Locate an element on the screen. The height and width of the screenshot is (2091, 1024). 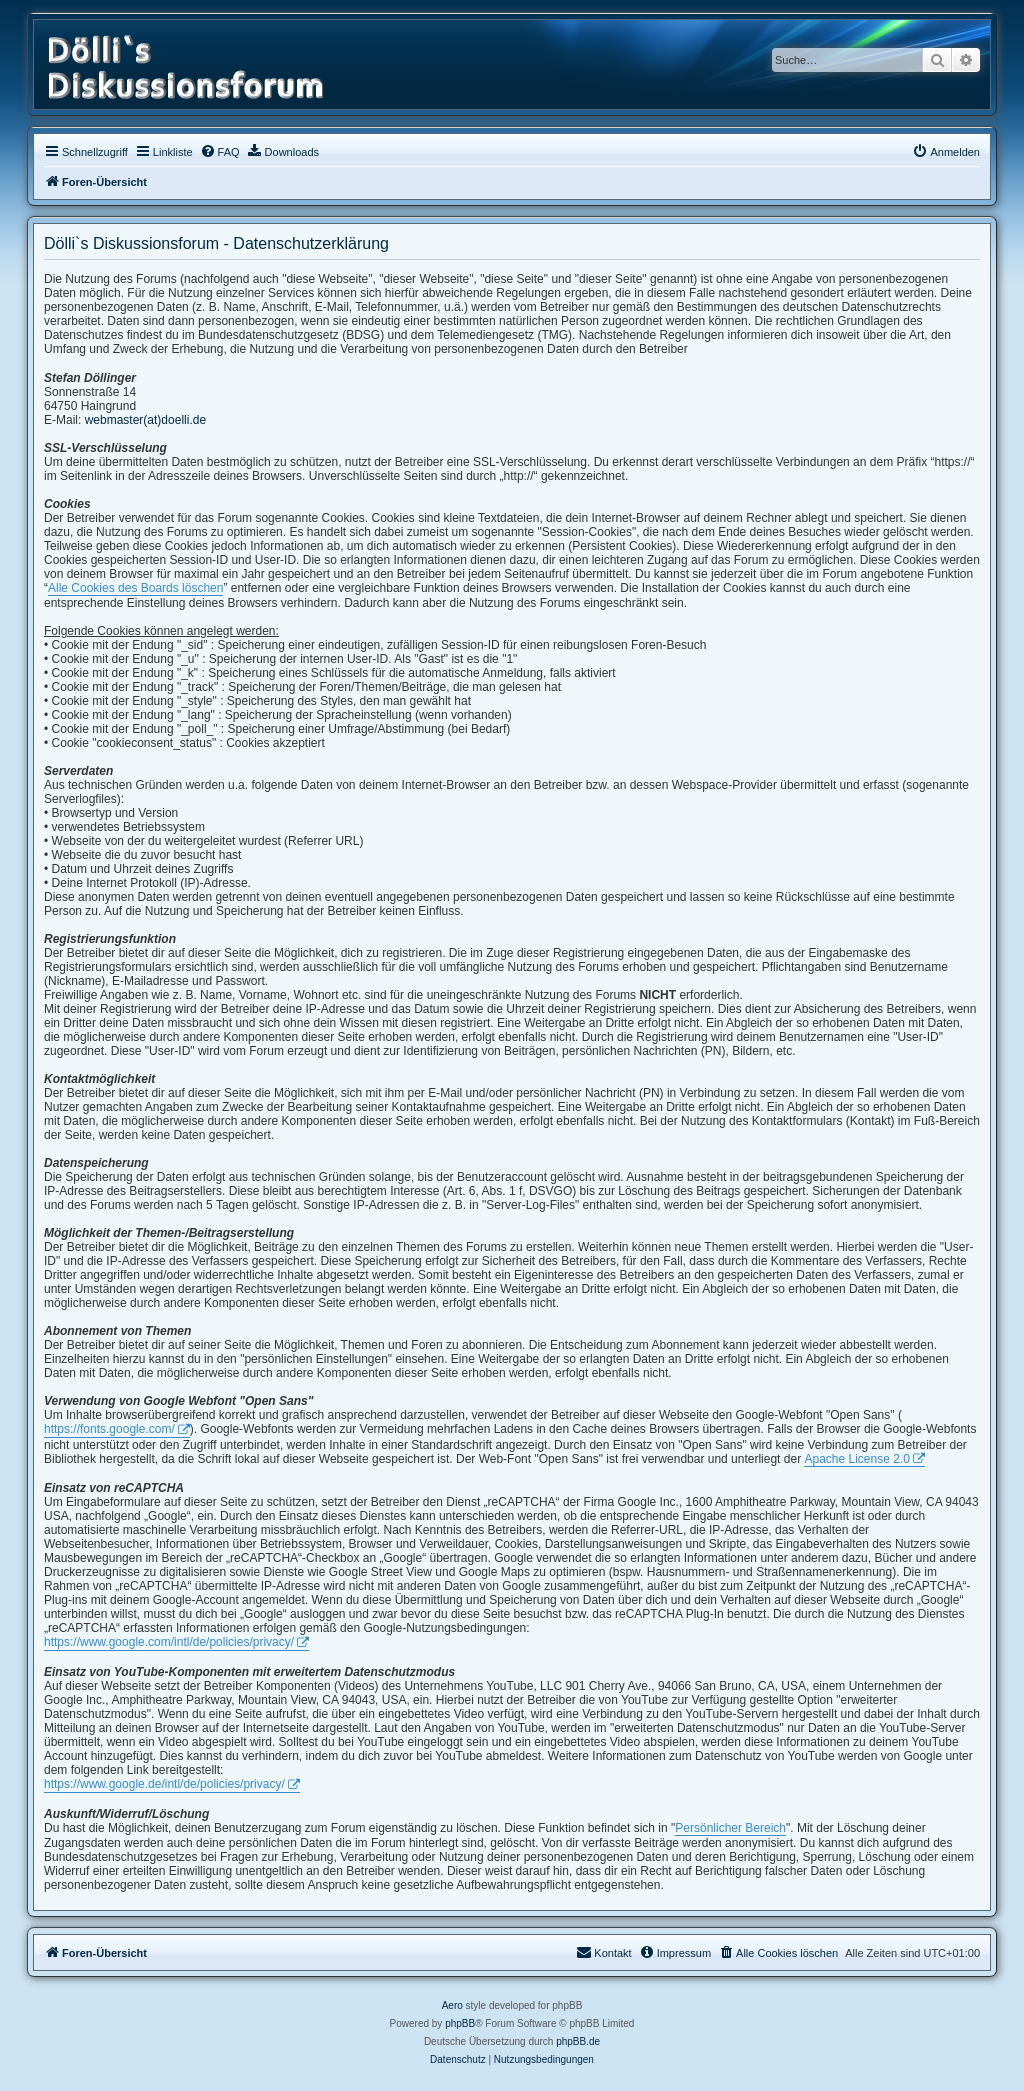
phpBB.de is located at coordinates (578, 2041).